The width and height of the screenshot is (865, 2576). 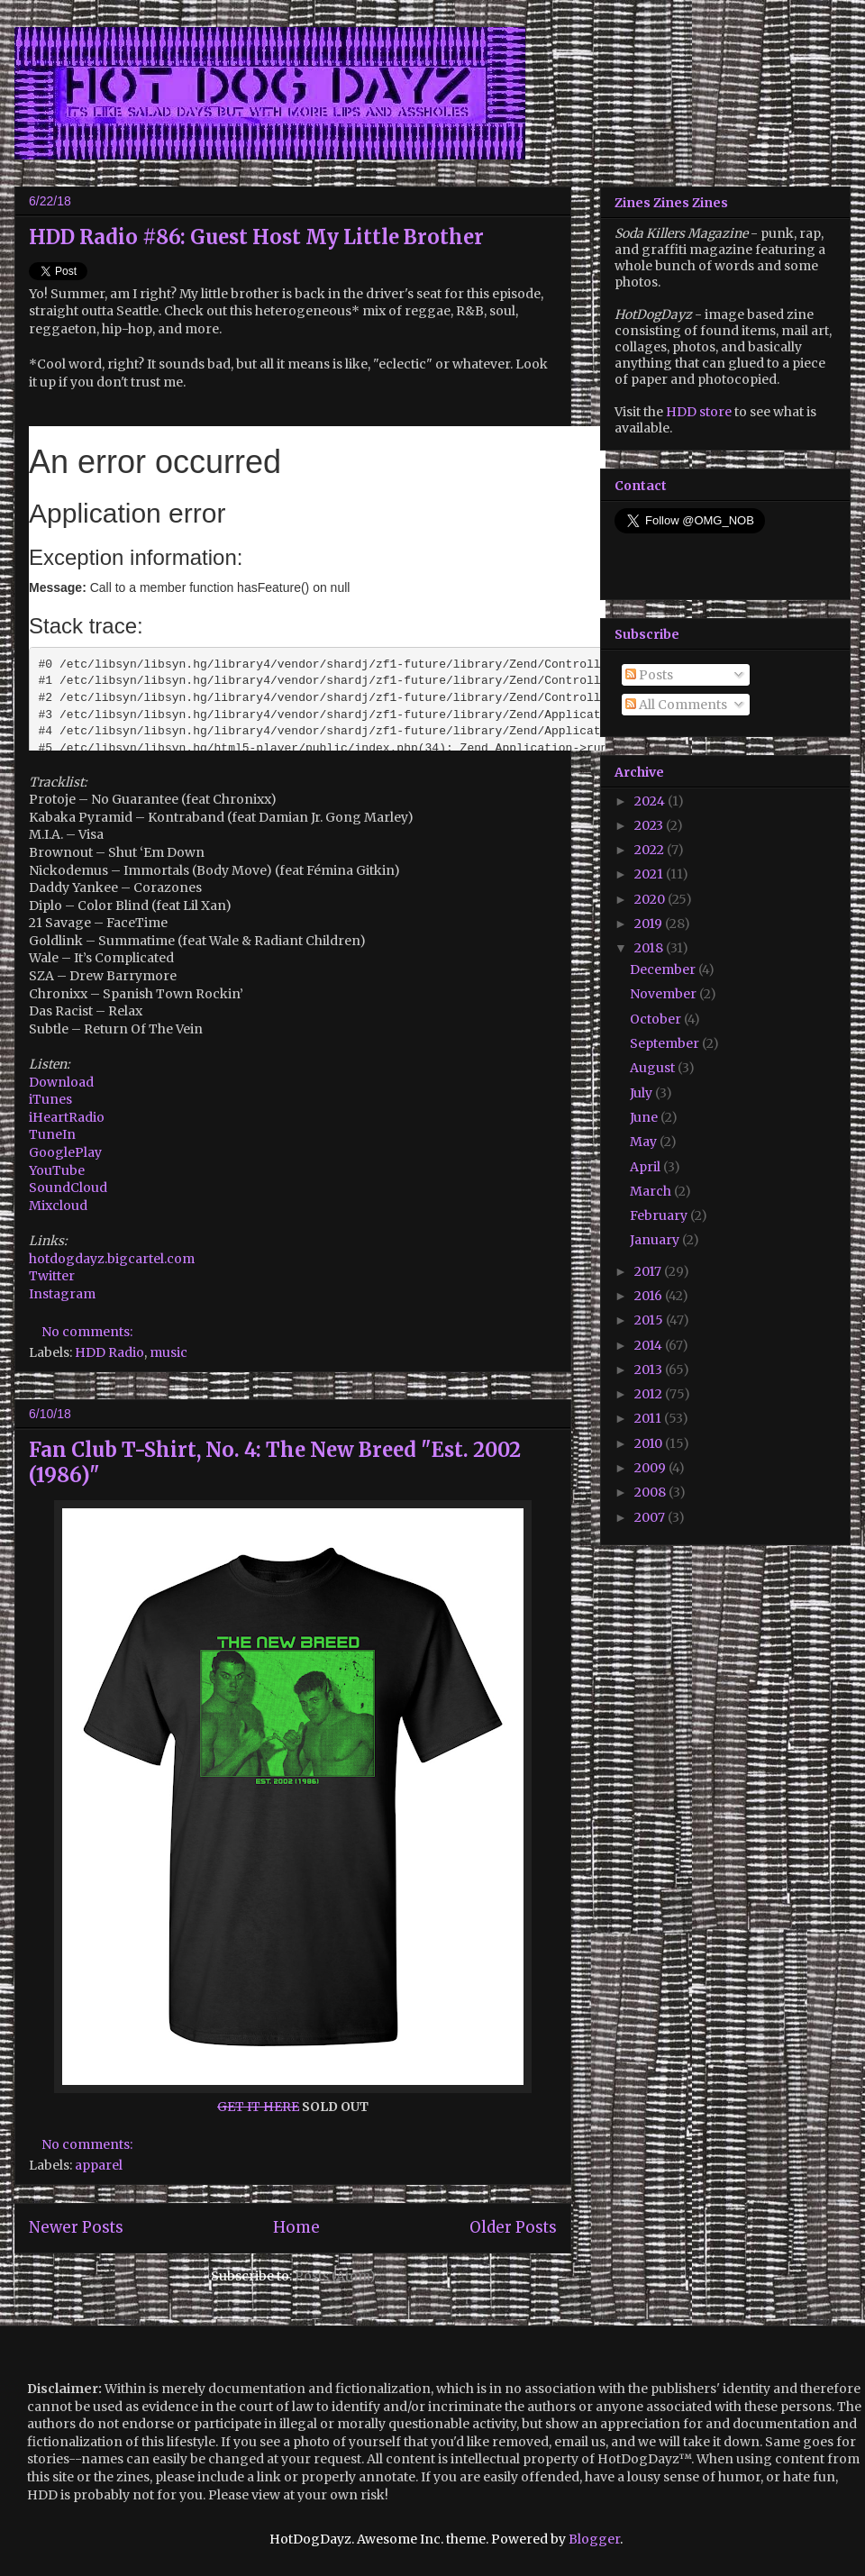 What do you see at coordinates (666, 1043) in the screenshot?
I see `September` at bounding box center [666, 1043].